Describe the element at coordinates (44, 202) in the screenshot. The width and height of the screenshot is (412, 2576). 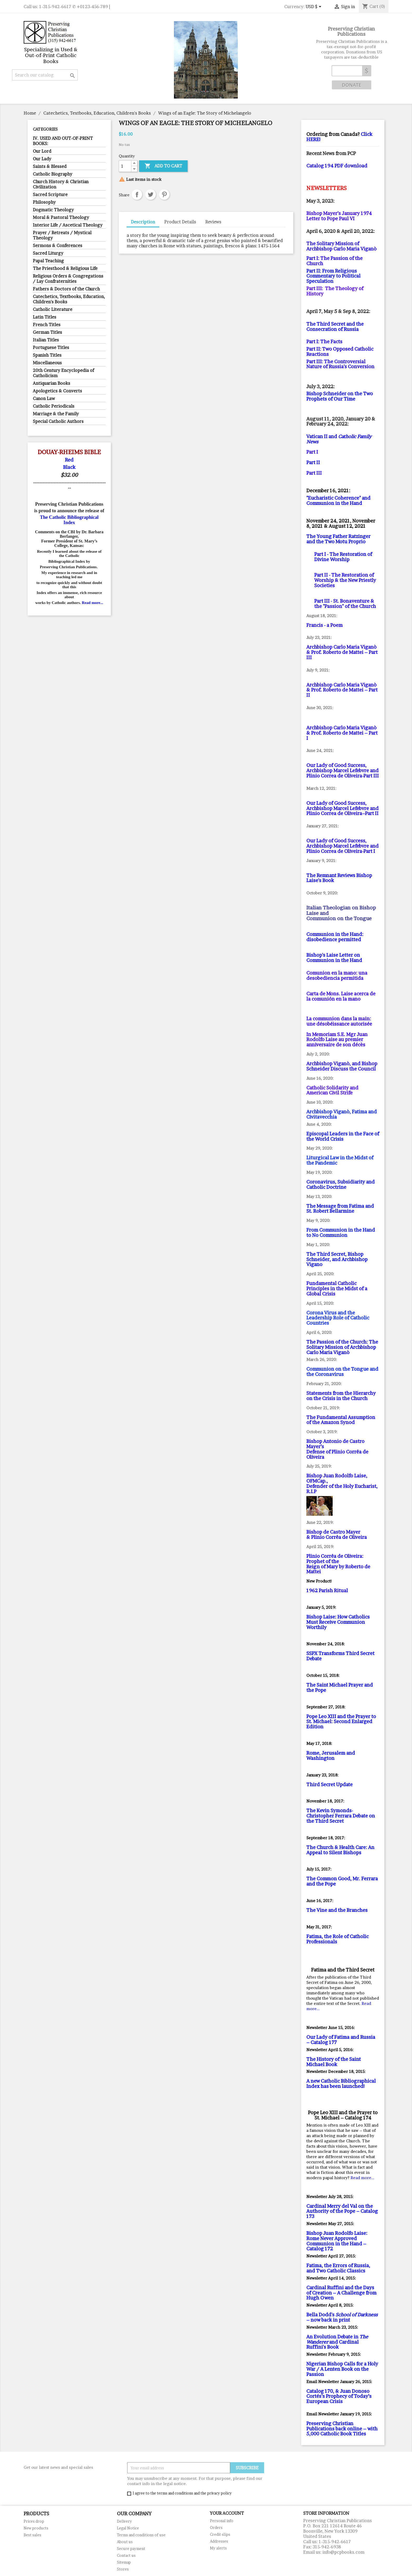
I see `Philosophy` at that location.